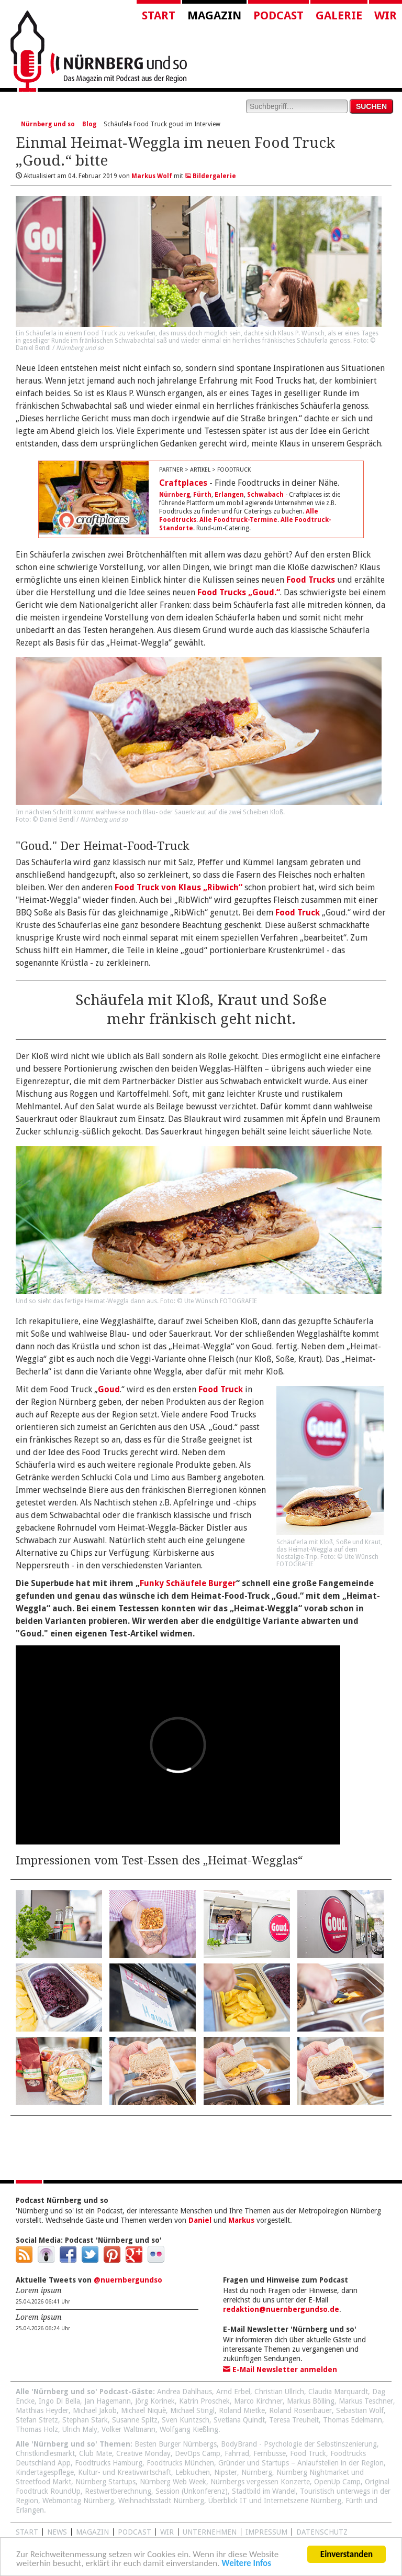 The height and width of the screenshot is (2576, 402). Describe the element at coordinates (118, 2491) in the screenshot. I see `Restwertberechnung` at that location.